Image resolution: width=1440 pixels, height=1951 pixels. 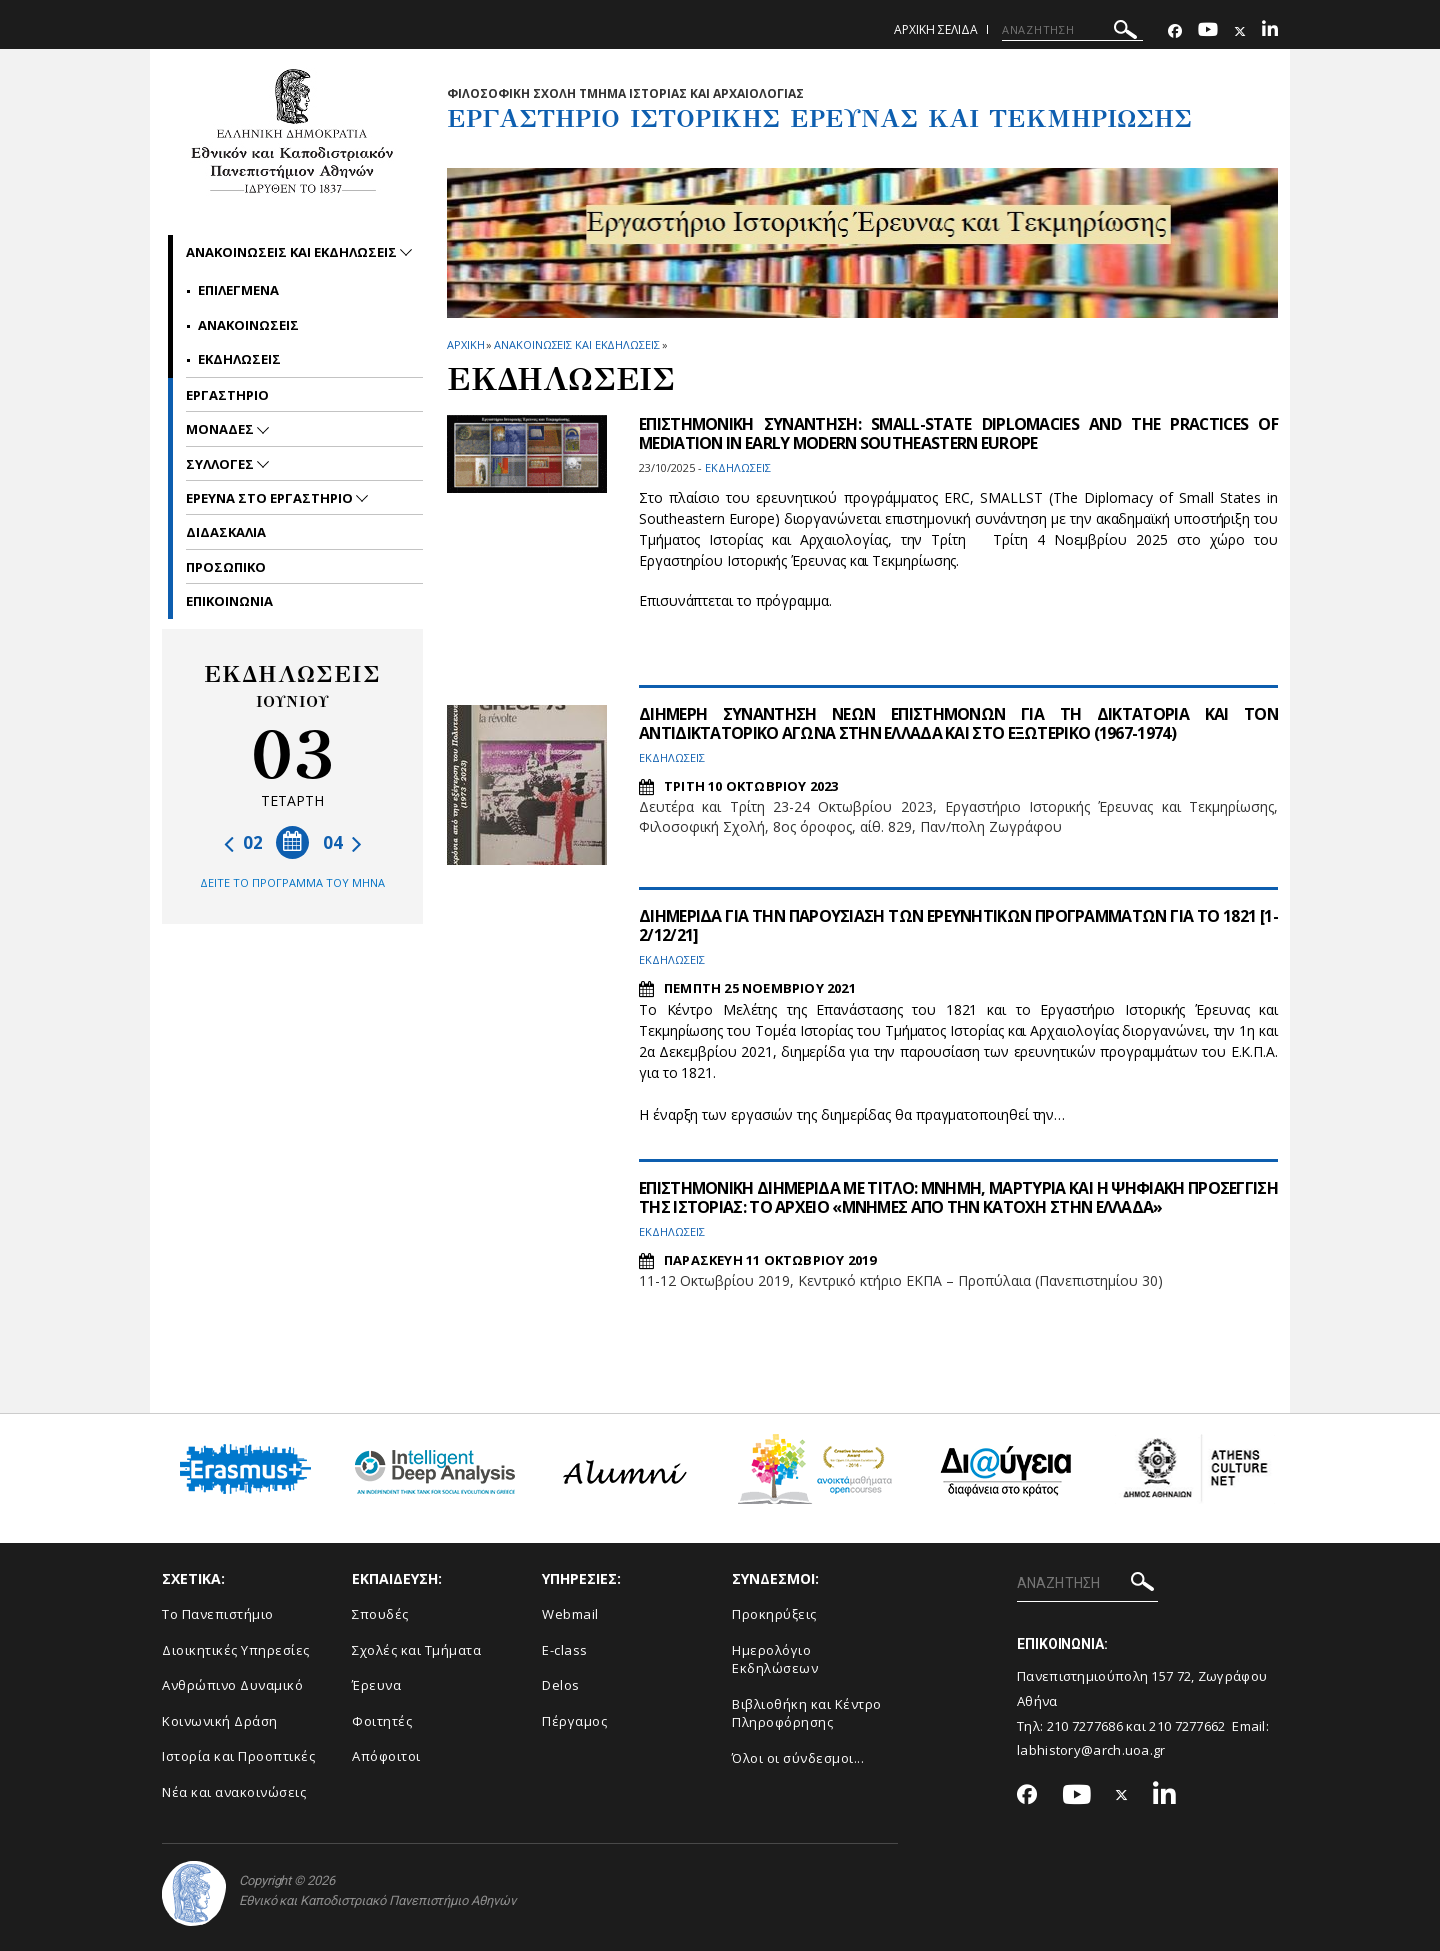 I want to click on Webmail, so click(x=570, y=1614).